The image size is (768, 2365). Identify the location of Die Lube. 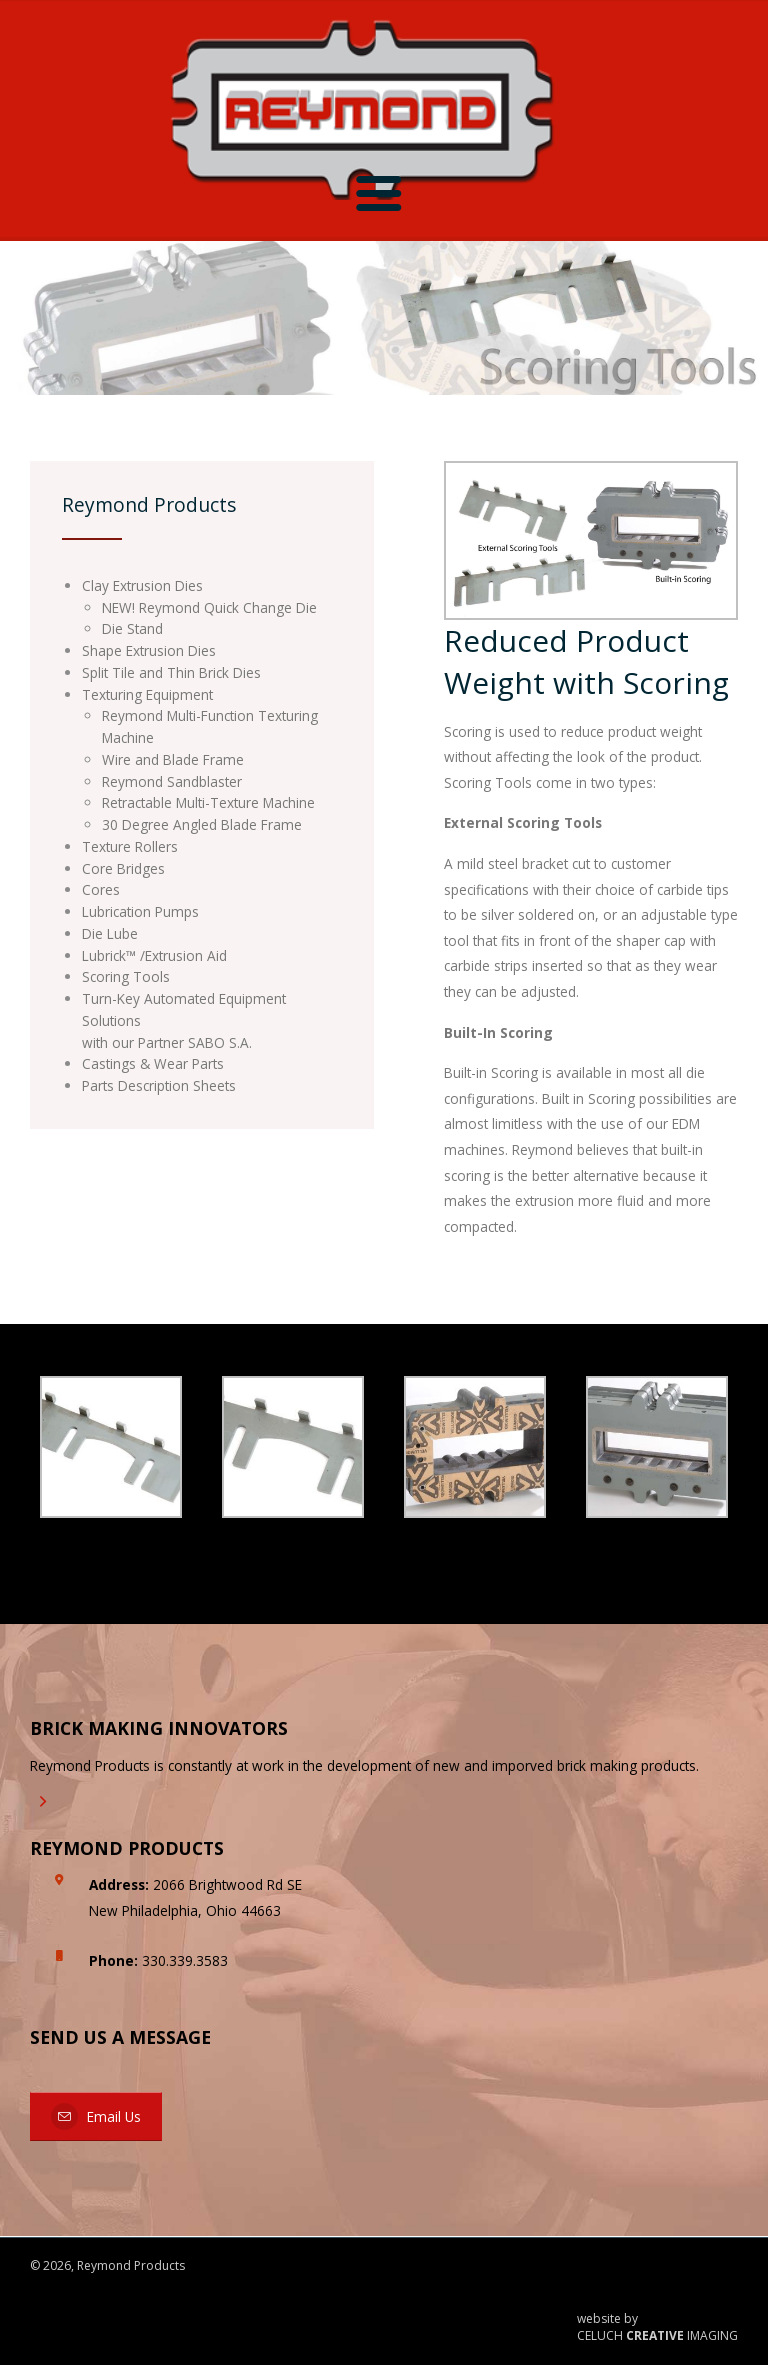
(110, 933).